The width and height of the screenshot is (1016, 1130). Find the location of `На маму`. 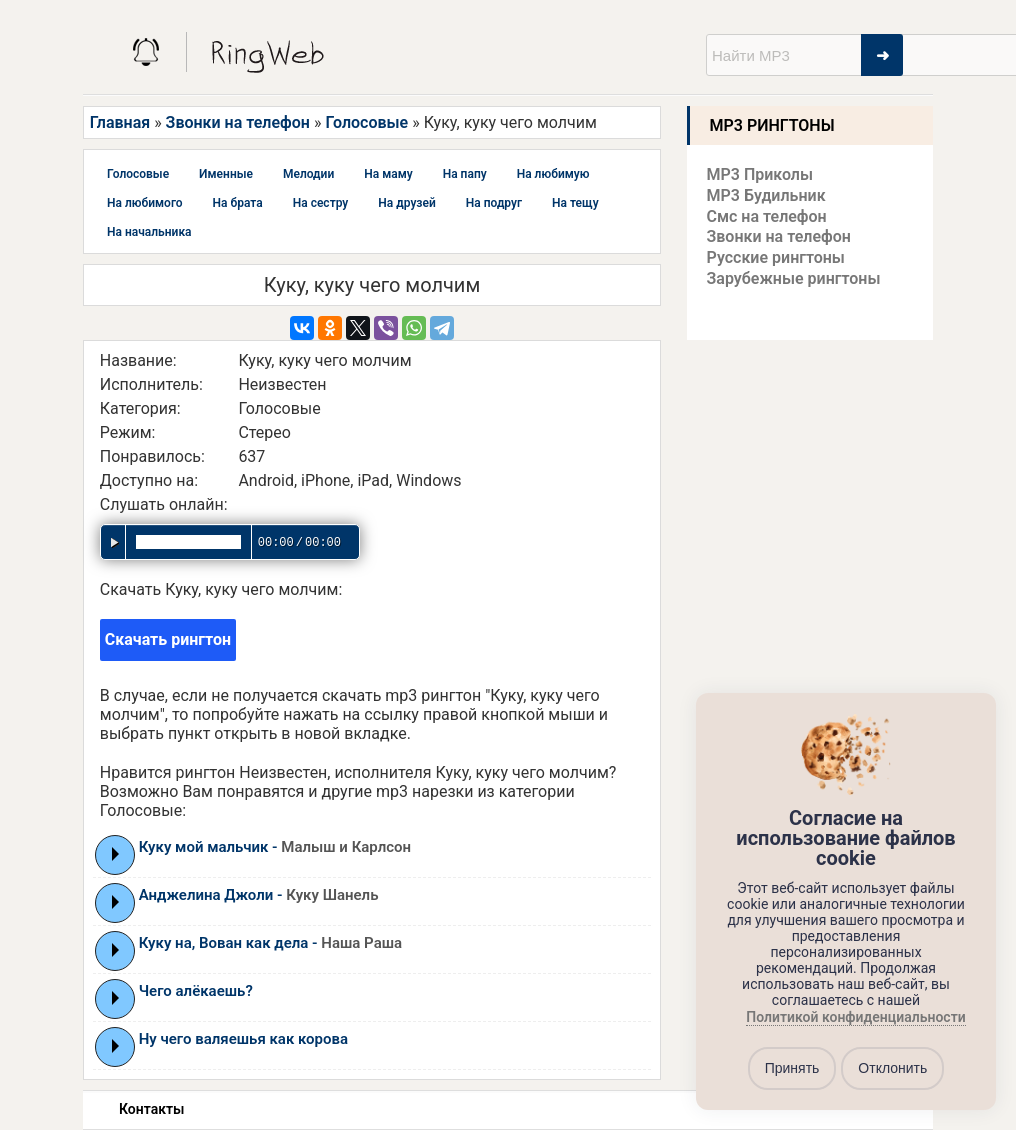

На маму is located at coordinates (388, 174).